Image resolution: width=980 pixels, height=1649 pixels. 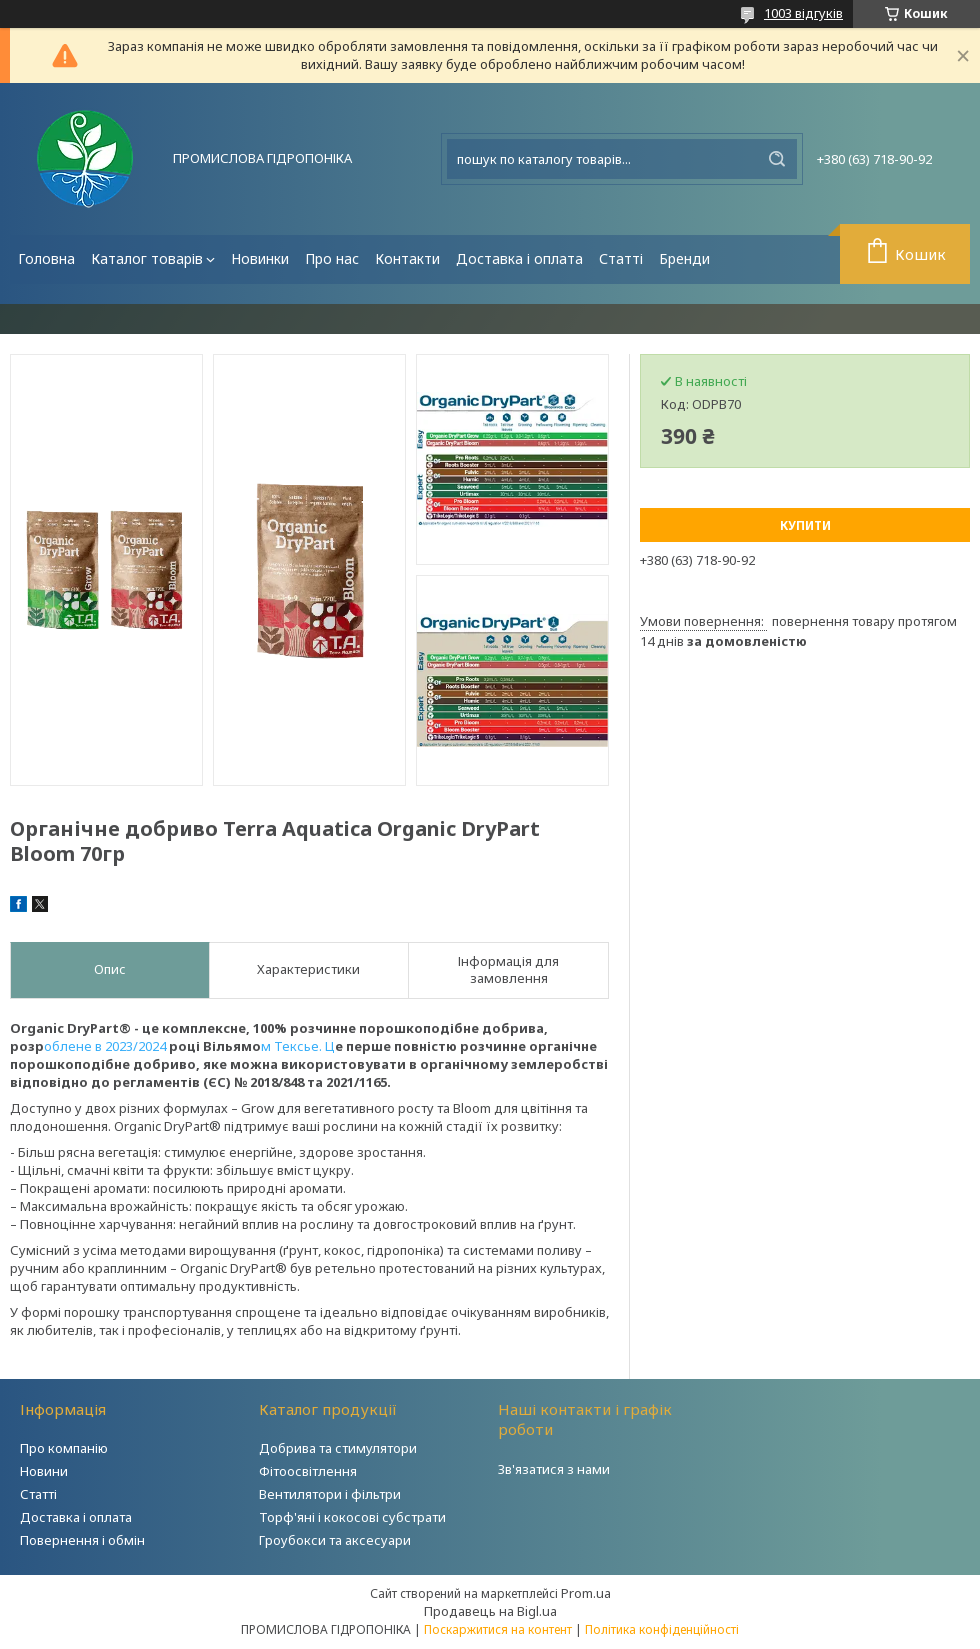 I want to click on Торф'яні і кокосові субстрати, so click(x=352, y=1517).